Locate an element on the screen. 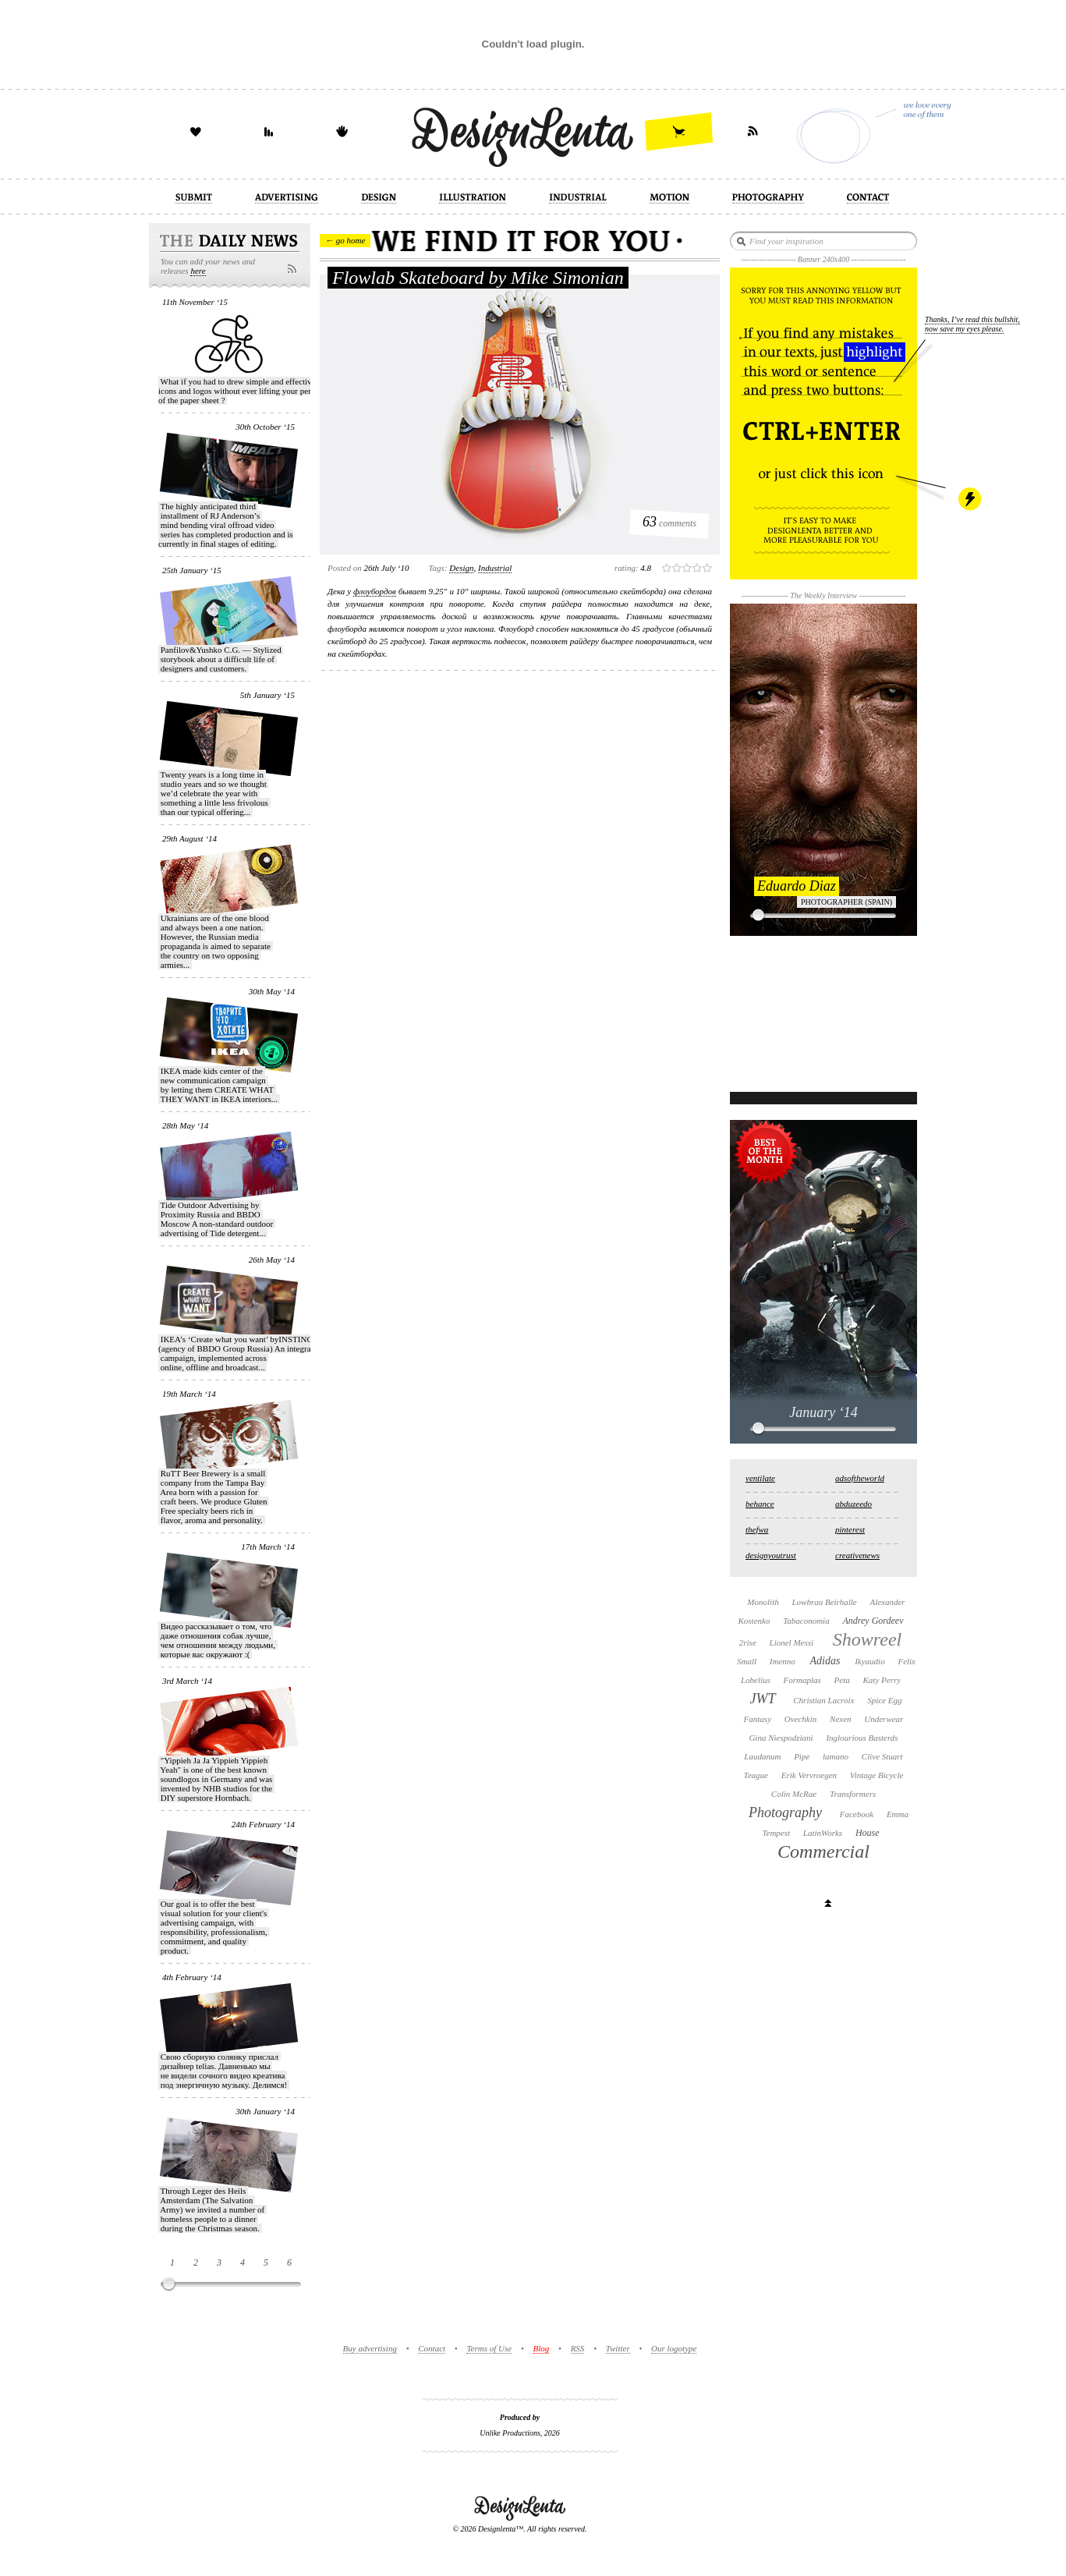 The width and height of the screenshot is (1066, 2576). Twitter is located at coordinates (618, 2348).